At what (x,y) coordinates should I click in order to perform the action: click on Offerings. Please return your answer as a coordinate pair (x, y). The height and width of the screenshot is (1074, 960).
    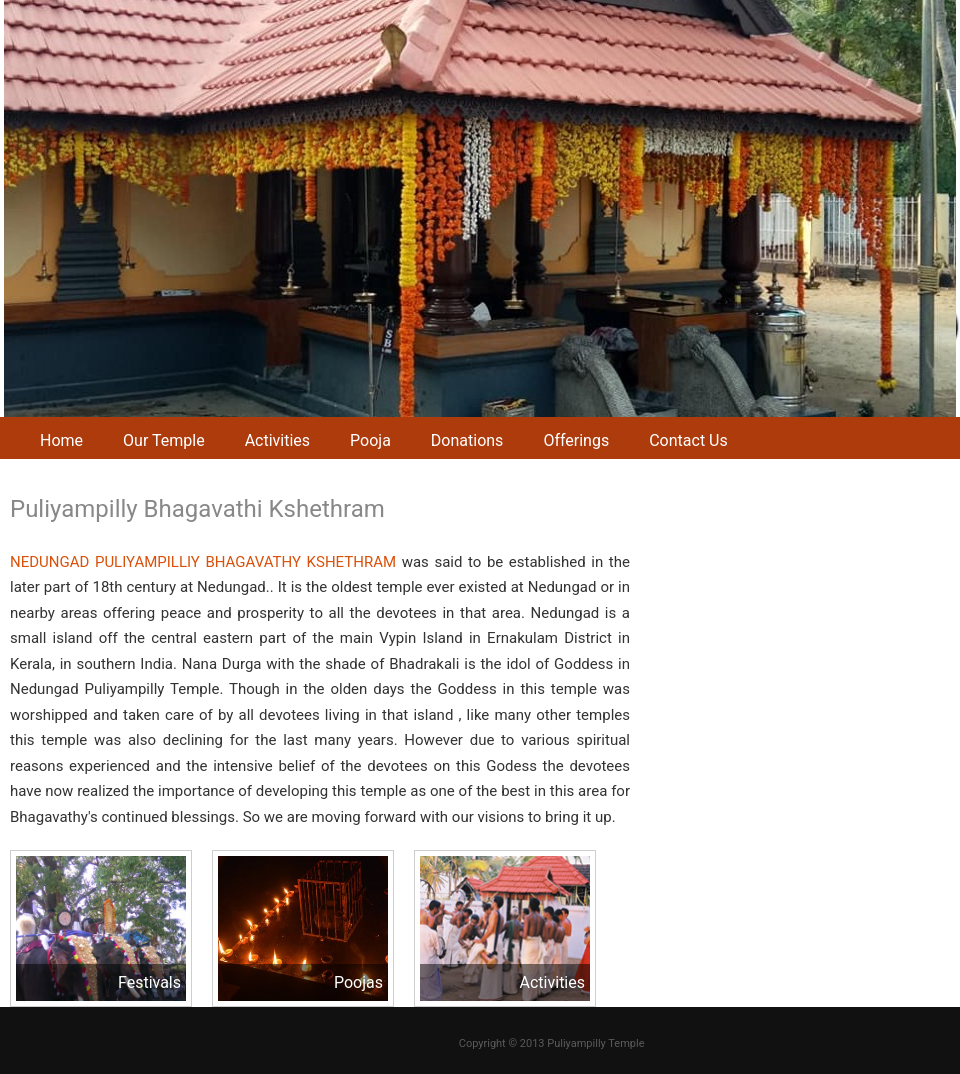
    Looking at the image, I should click on (576, 440).